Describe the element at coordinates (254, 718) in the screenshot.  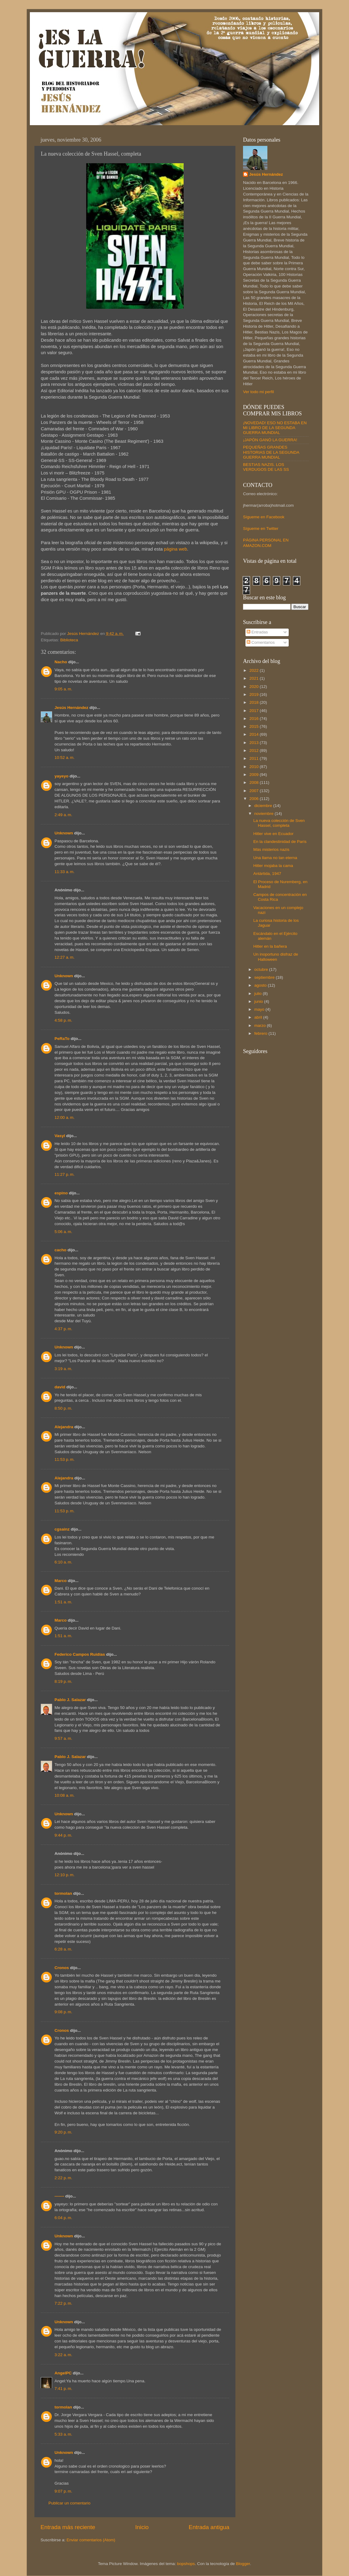
I see `2016` at that location.